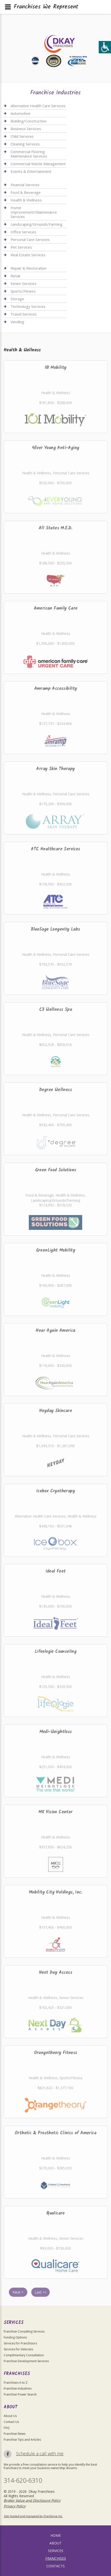  I want to click on 314-620-6310, so click(23, 2480).